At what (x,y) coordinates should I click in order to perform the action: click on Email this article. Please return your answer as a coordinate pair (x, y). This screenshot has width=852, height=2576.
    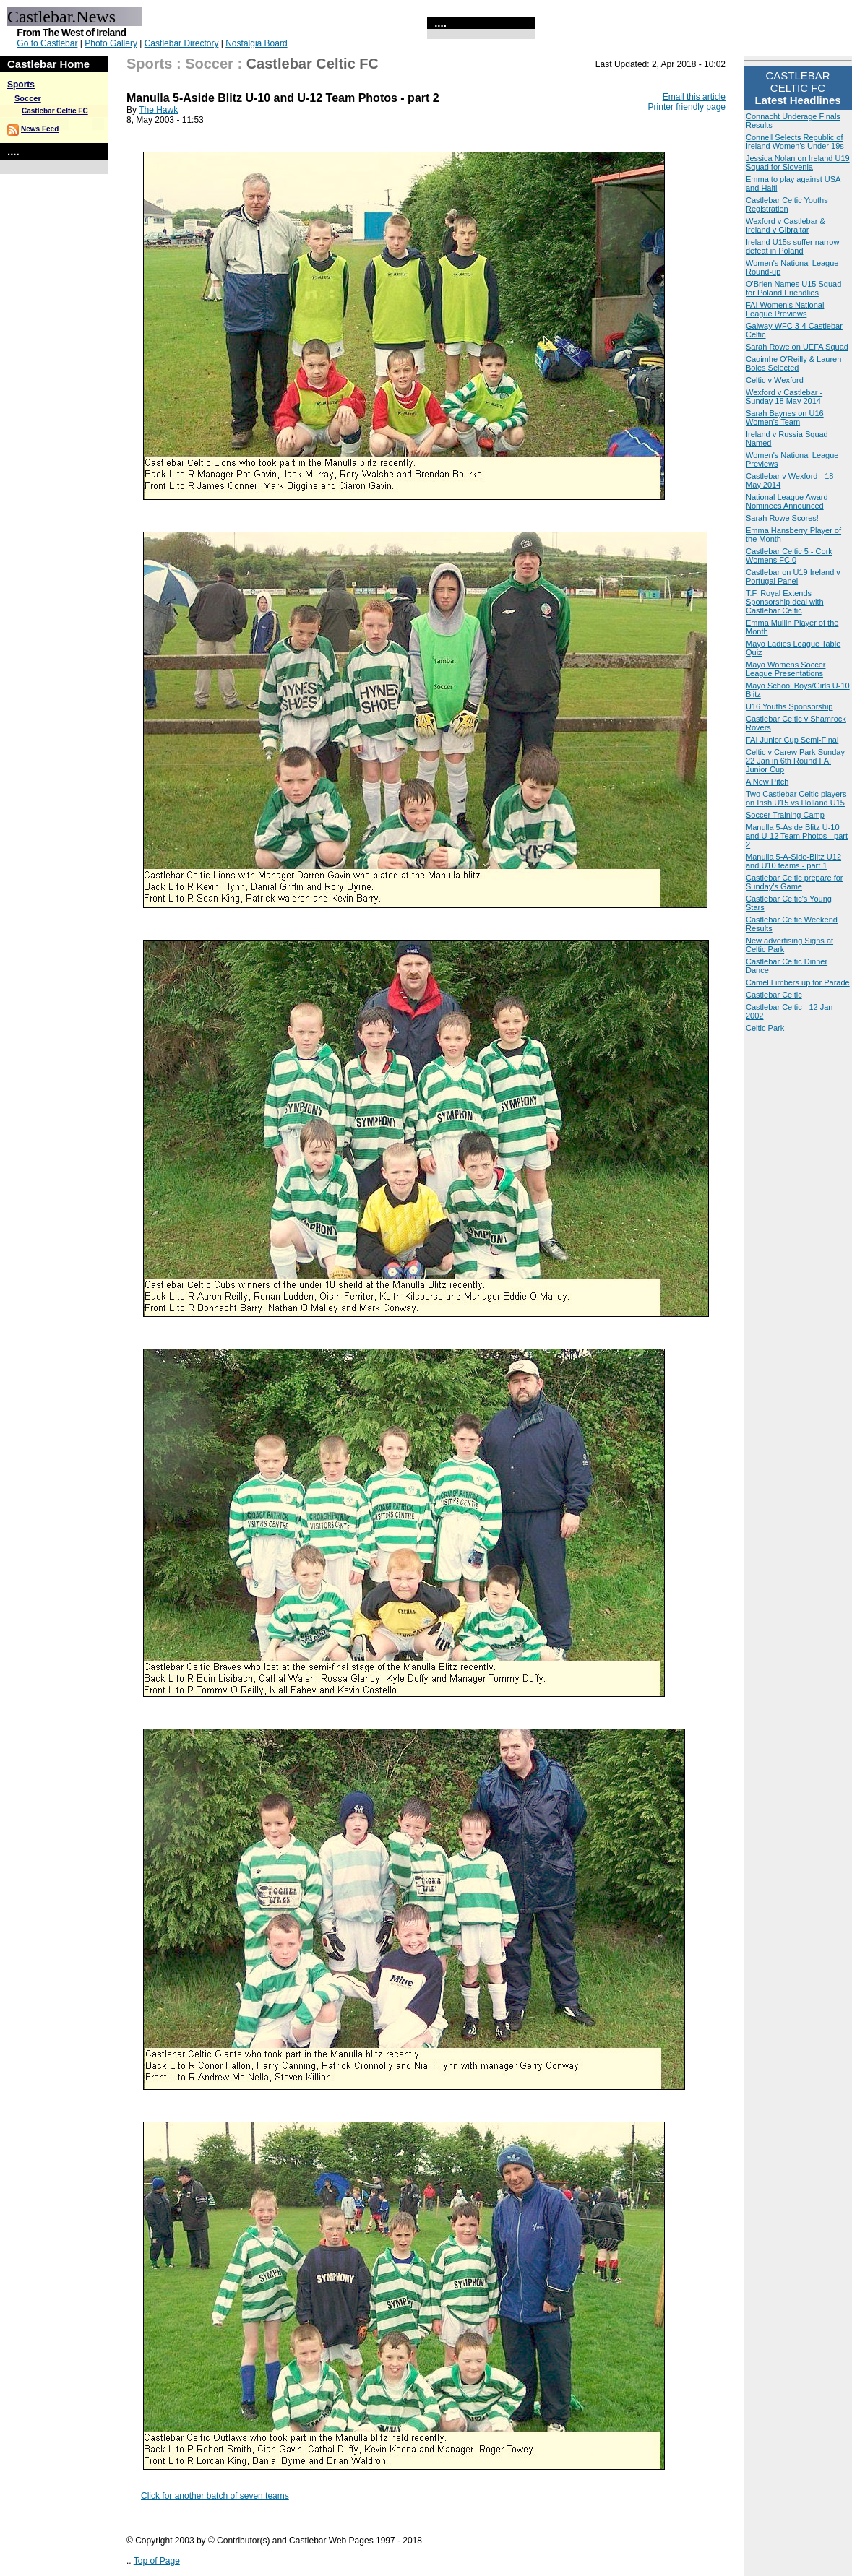
    Looking at the image, I should click on (694, 97).